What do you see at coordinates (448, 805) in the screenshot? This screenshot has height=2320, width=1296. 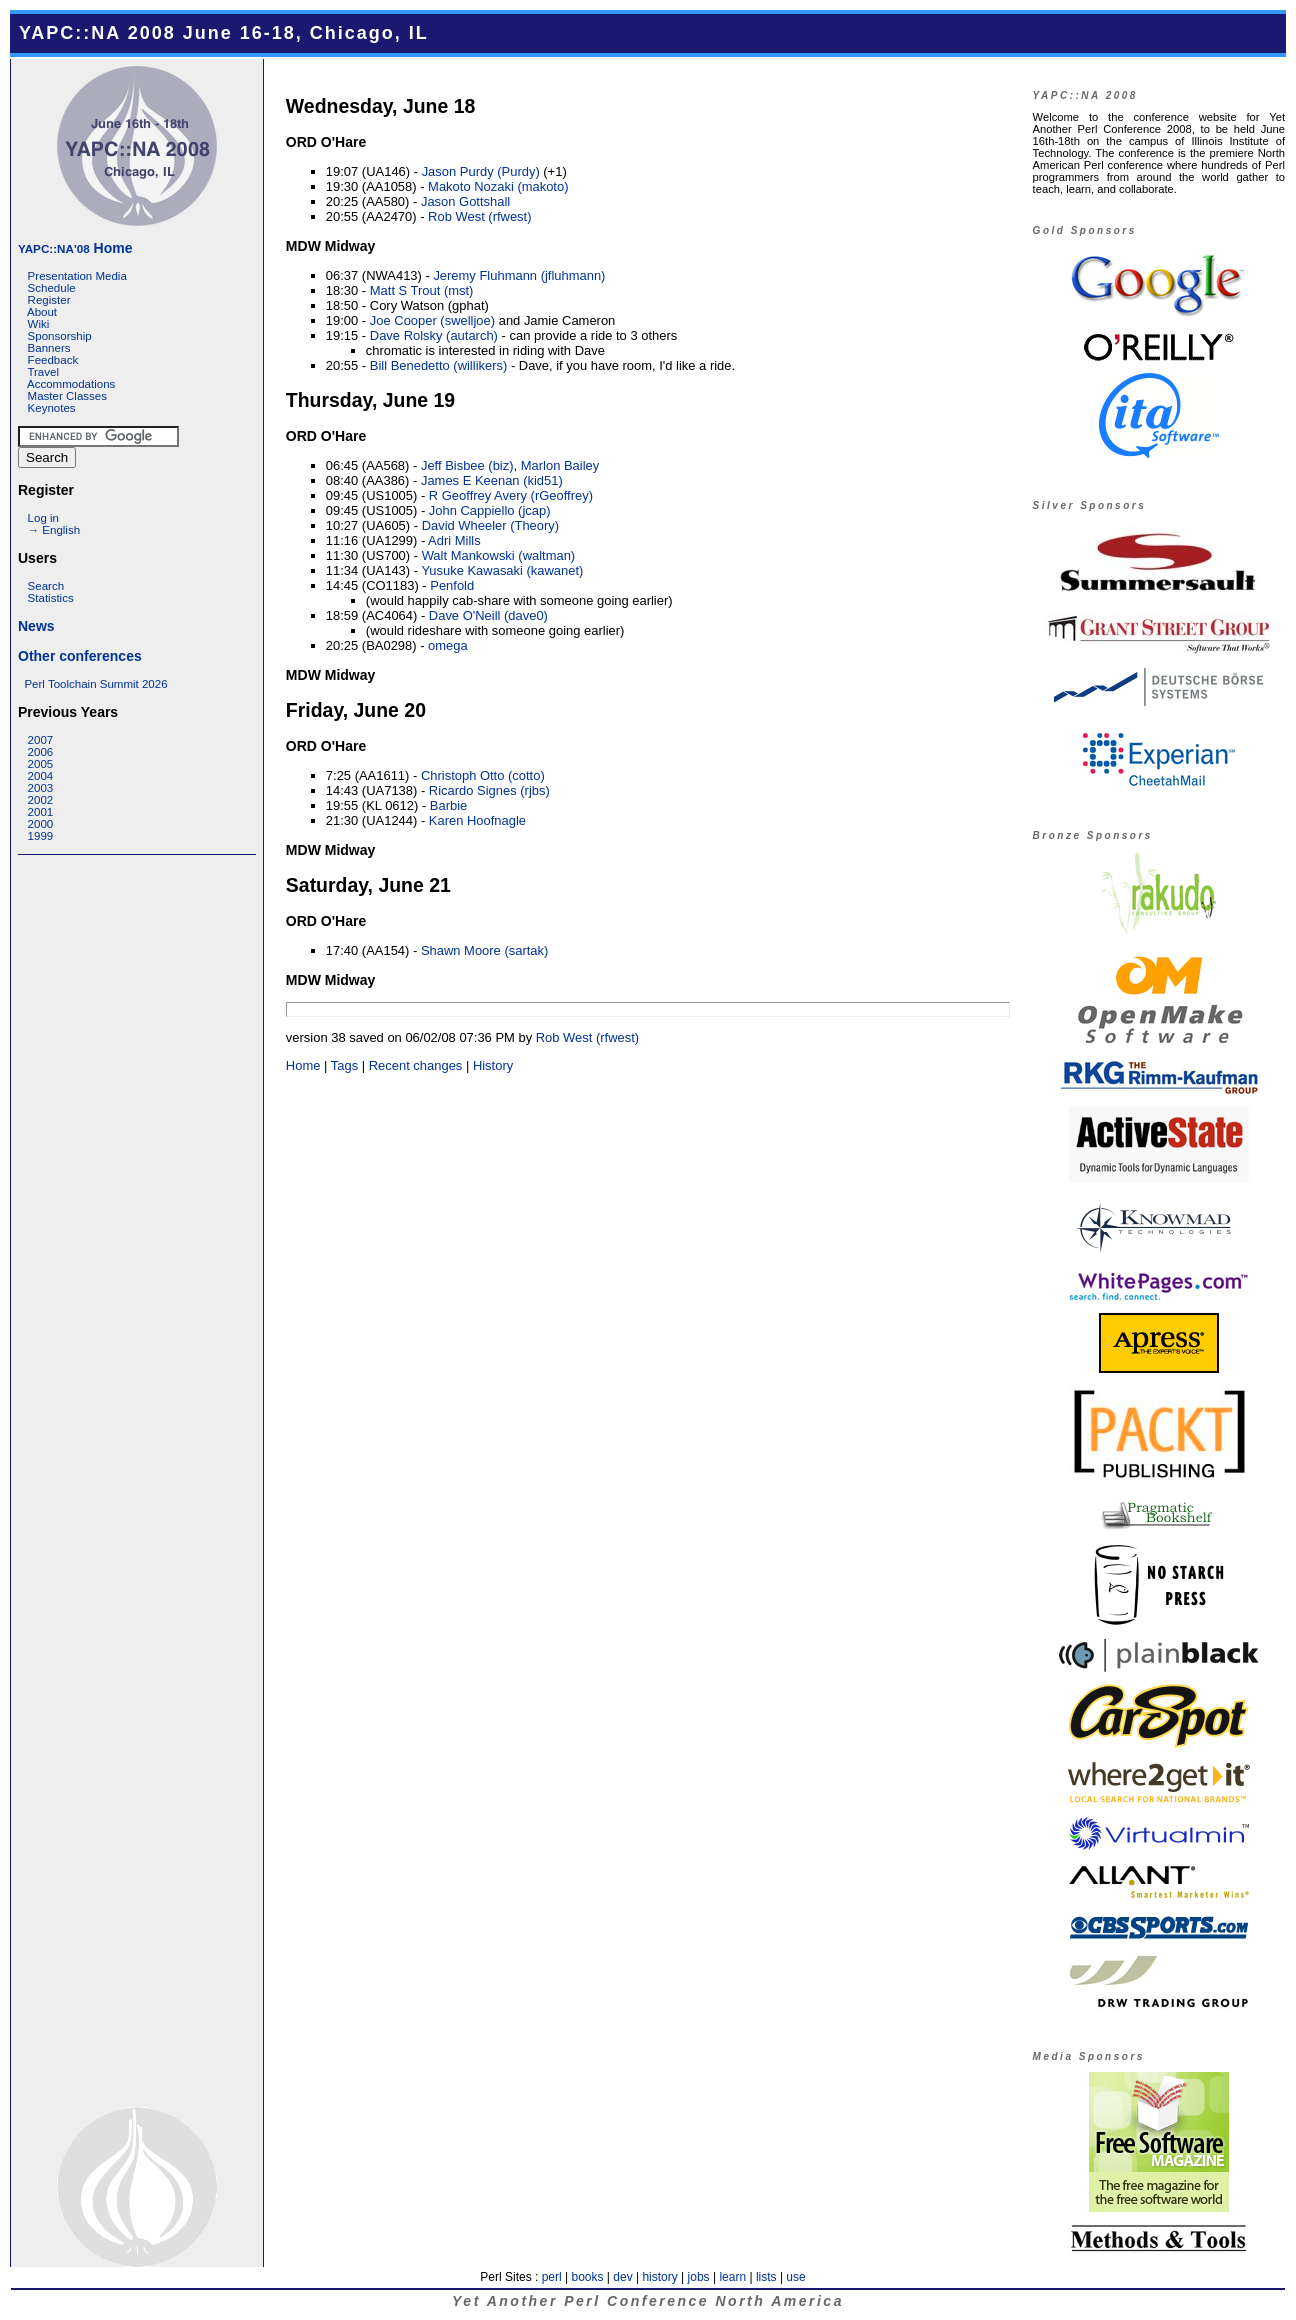 I see `Barbie` at bounding box center [448, 805].